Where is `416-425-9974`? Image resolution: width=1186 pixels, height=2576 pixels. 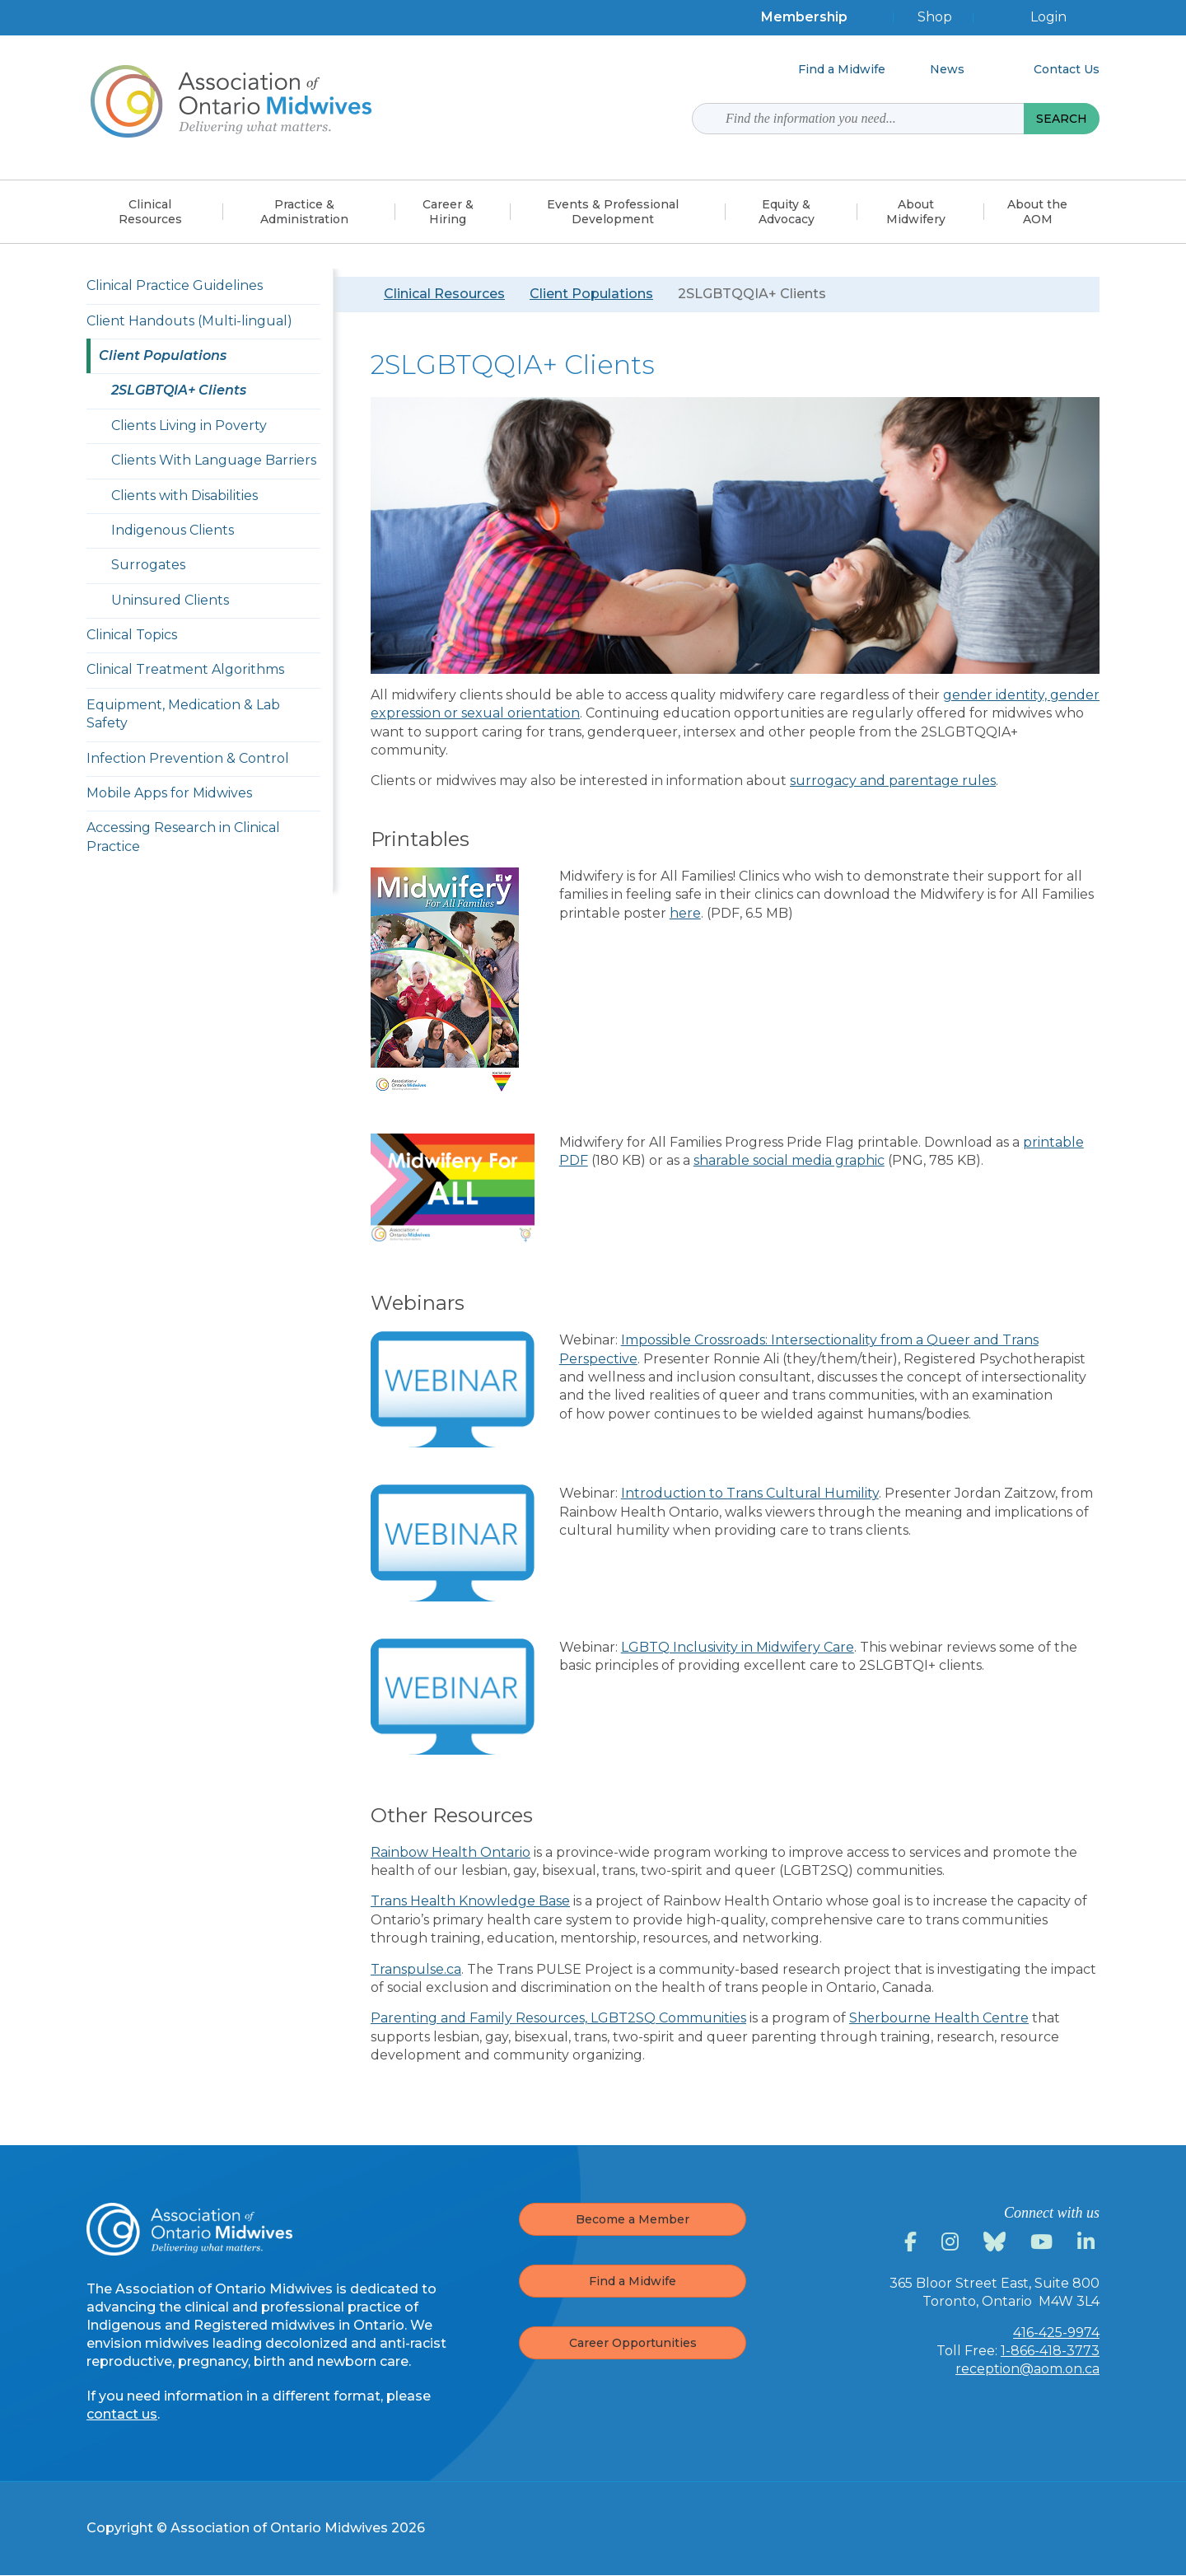 416-425-9974 is located at coordinates (1056, 2332).